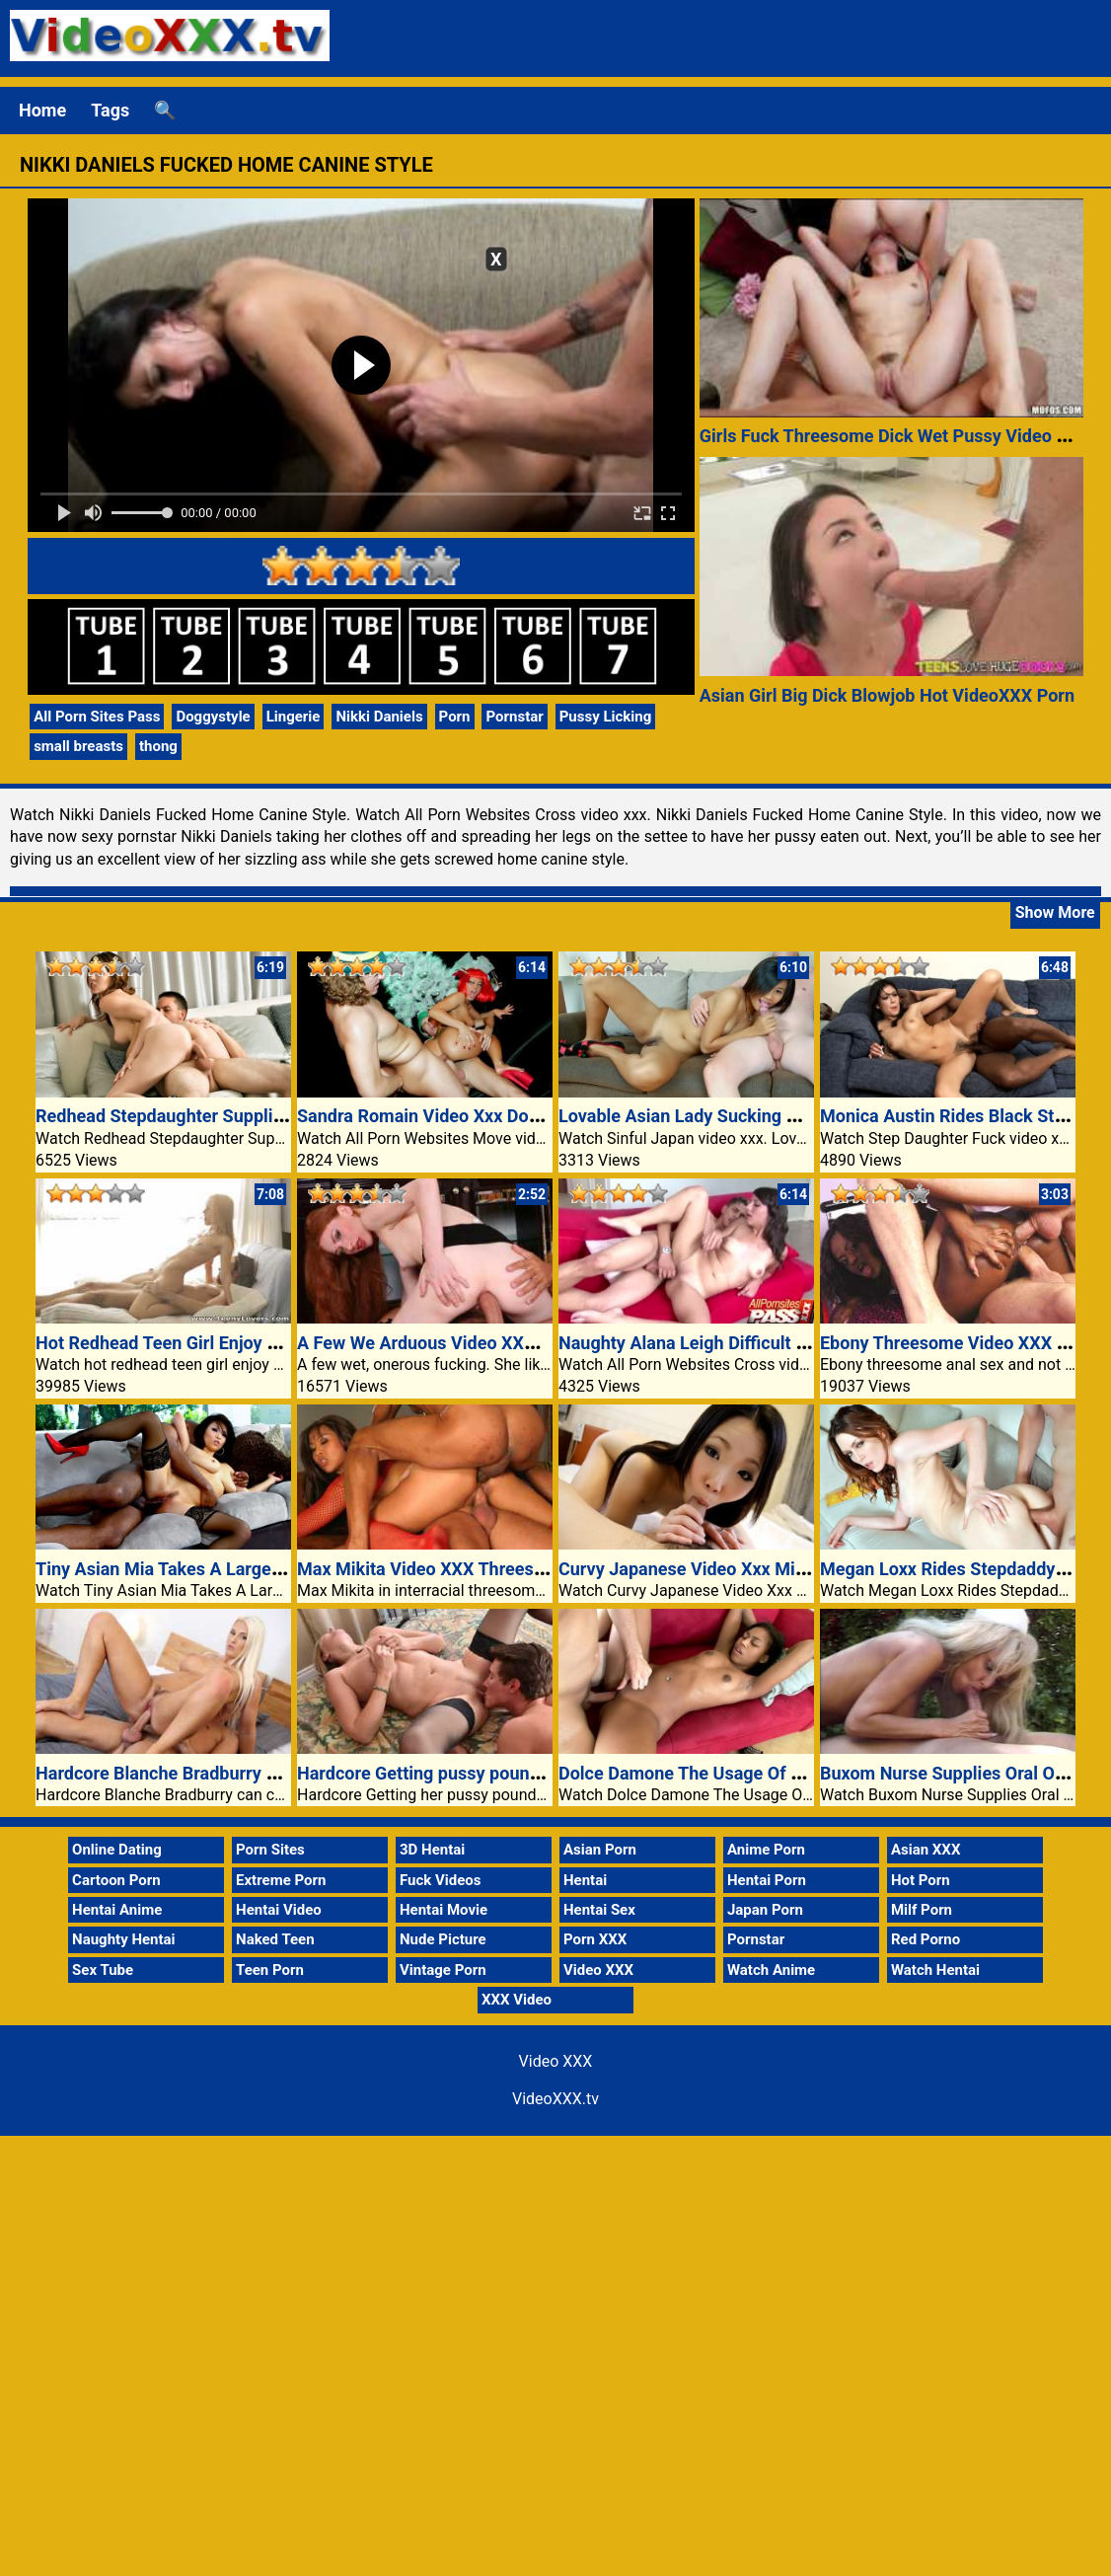 The height and width of the screenshot is (2576, 1111). Describe the element at coordinates (895, 435) in the screenshot. I see `Girls Fuck Threesome Dick Wet Pussy Video XXX` at that location.